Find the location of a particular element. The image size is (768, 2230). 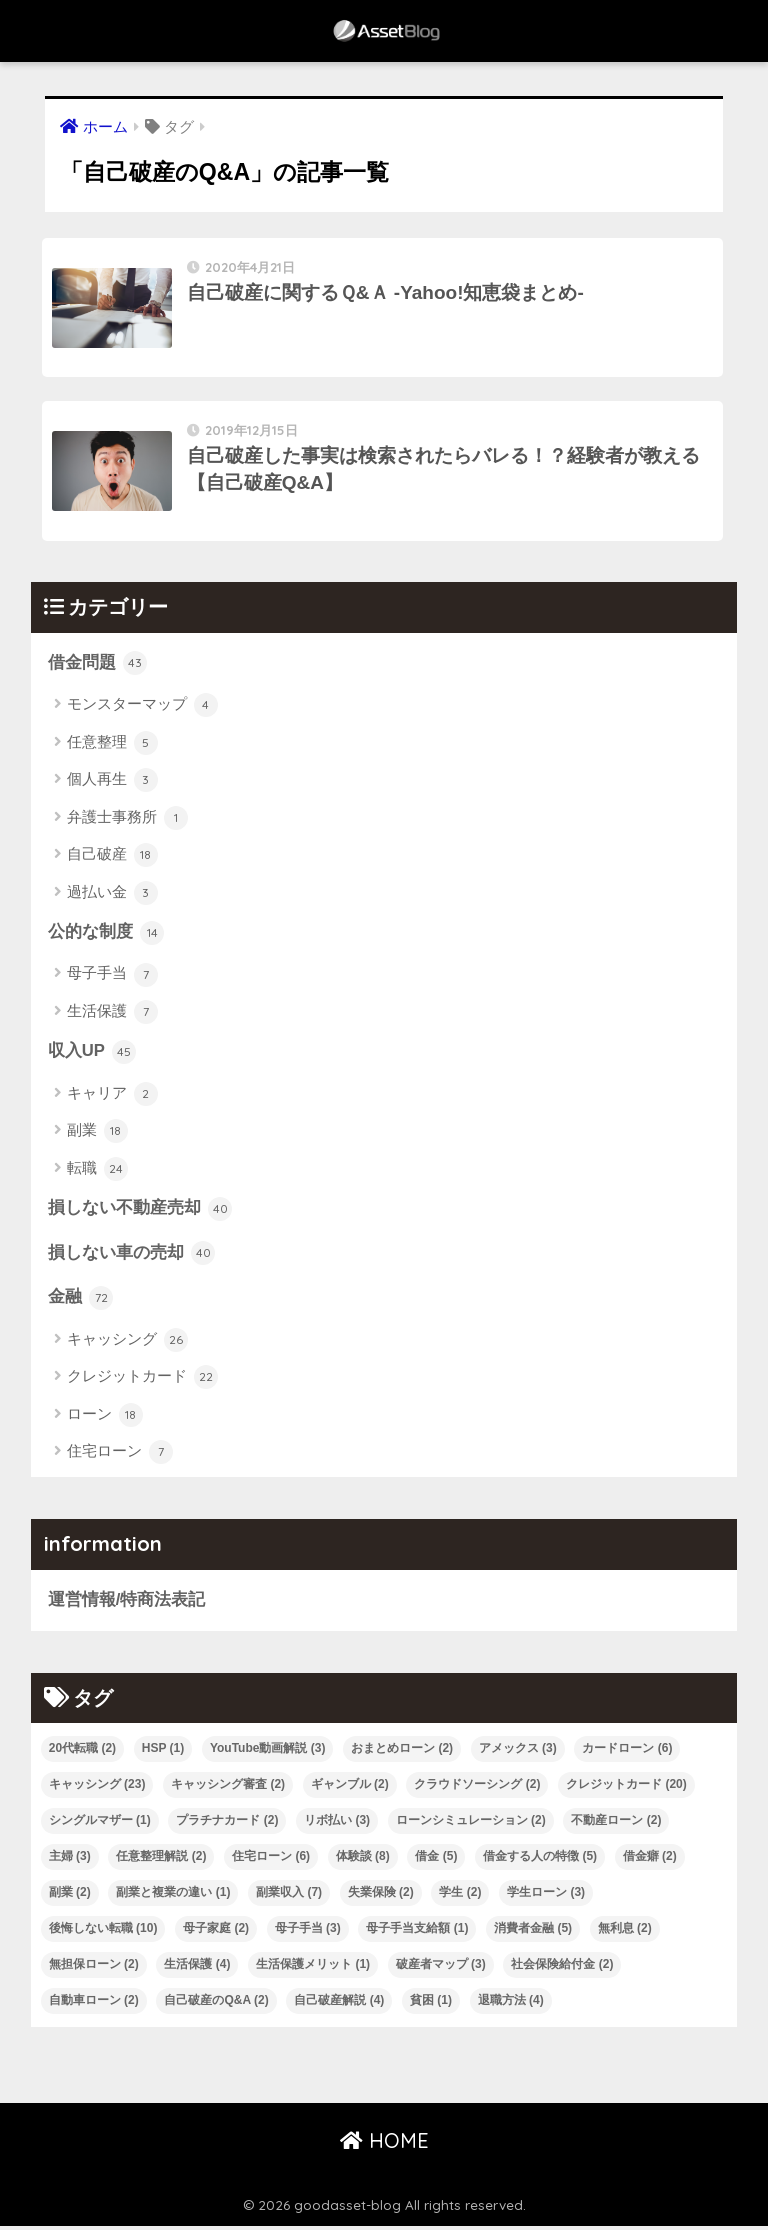

自動車ローン [自動車ローン (2個の項目)] is located at coordinates (94, 2005).